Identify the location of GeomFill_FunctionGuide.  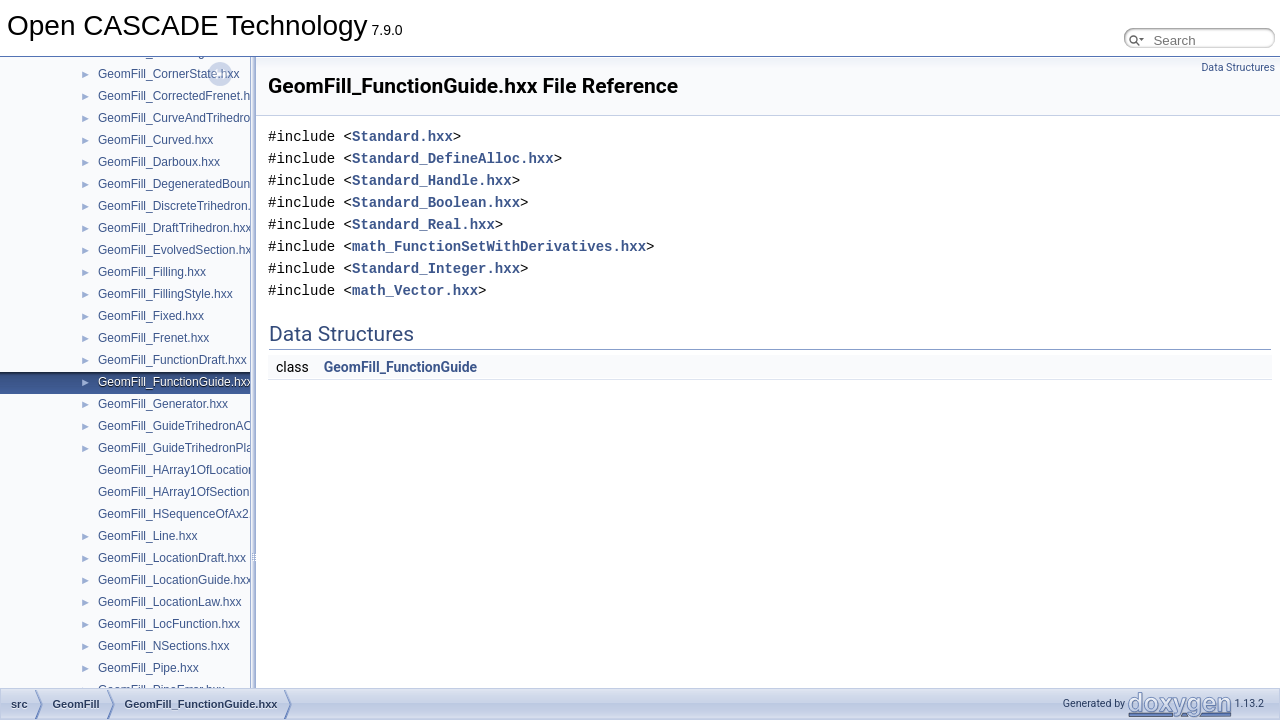
(400, 367).